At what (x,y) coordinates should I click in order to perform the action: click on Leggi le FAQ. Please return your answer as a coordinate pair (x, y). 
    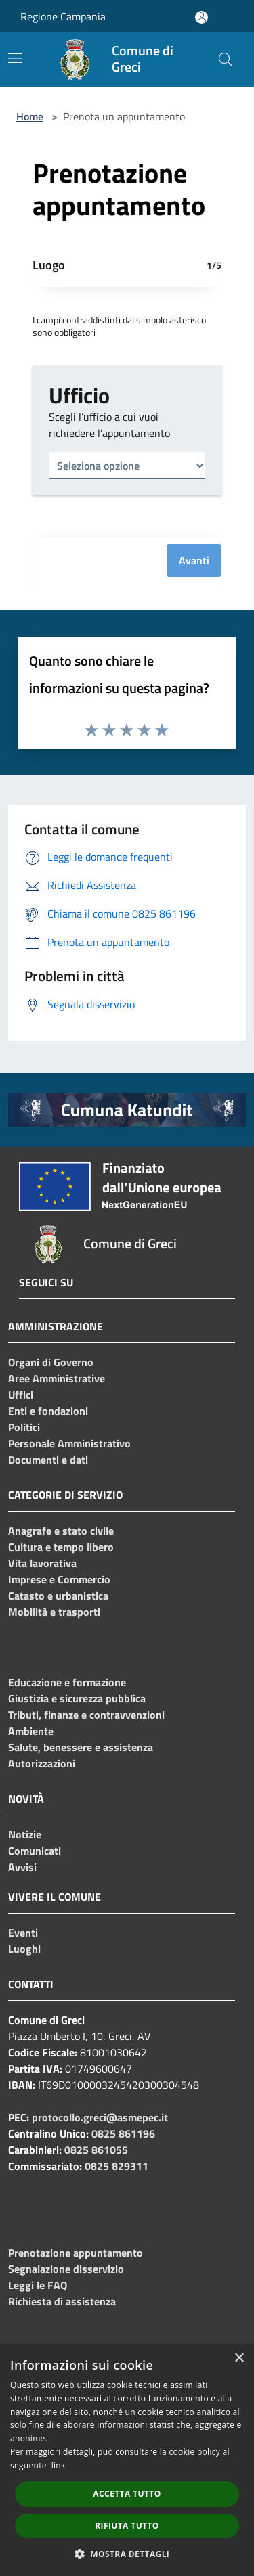
    Looking at the image, I should click on (37, 2285).